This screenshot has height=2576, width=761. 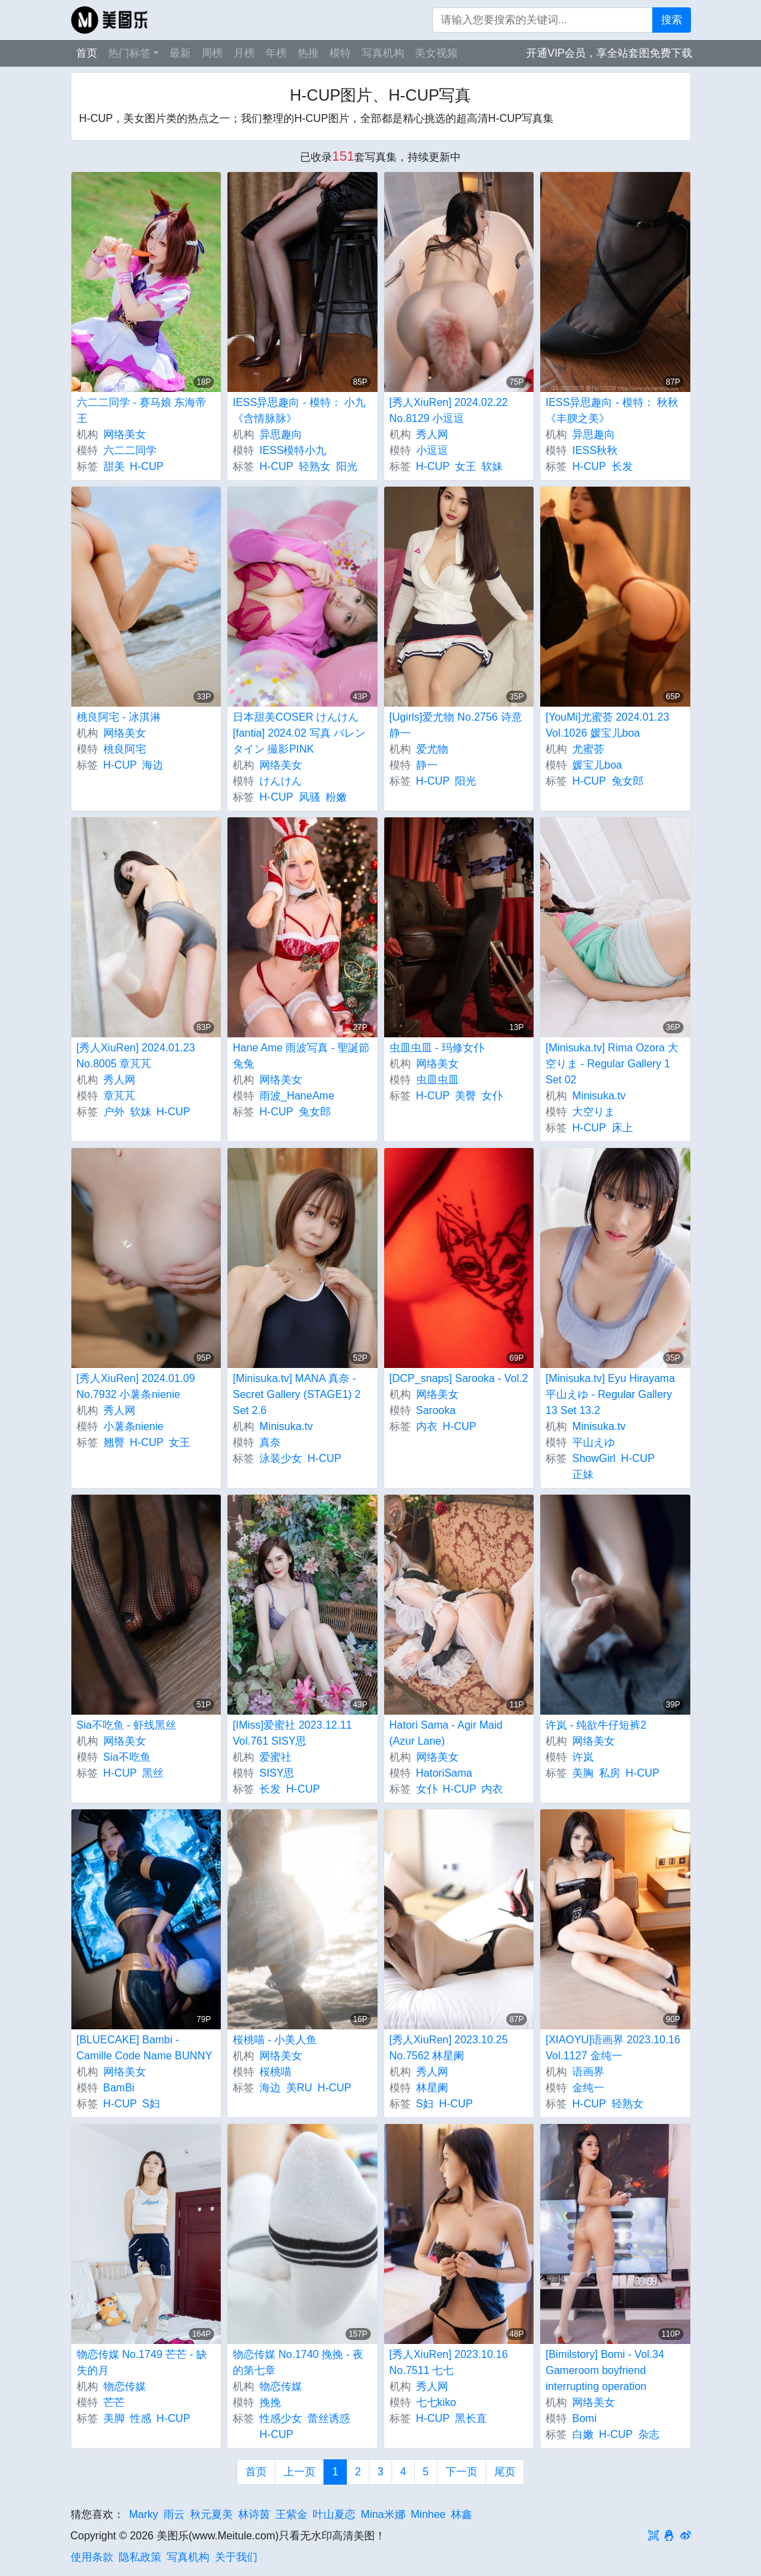 What do you see at coordinates (328, 2418) in the screenshot?
I see `蕾丝诱惑` at bounding box center [328, 2418].